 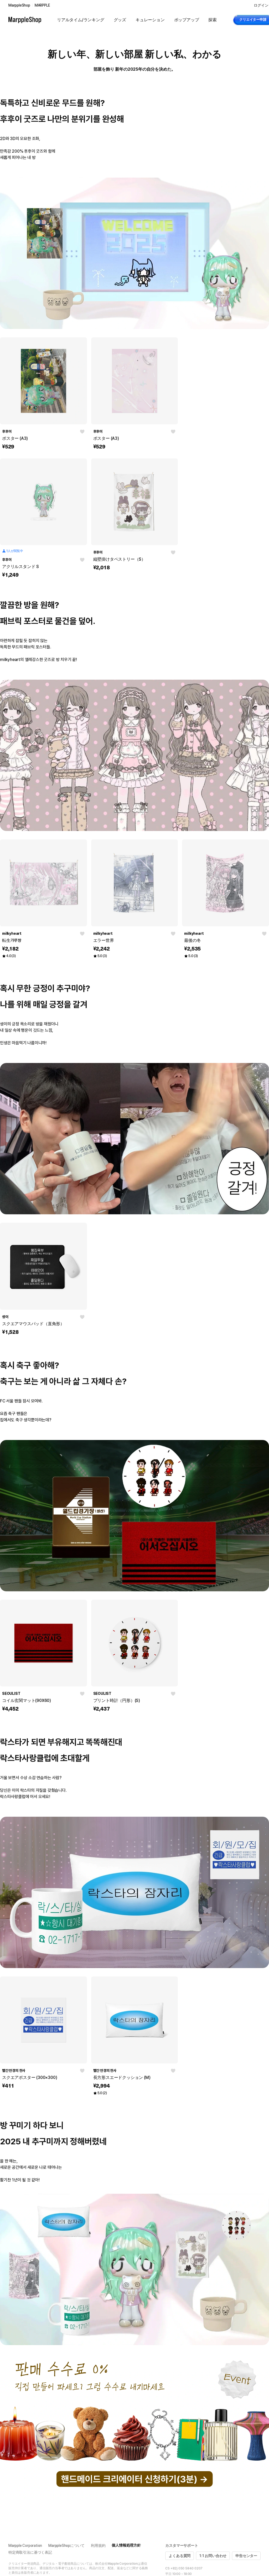 I want to click on 長方形スエードクッション (M), so click(x=122, y=2077).